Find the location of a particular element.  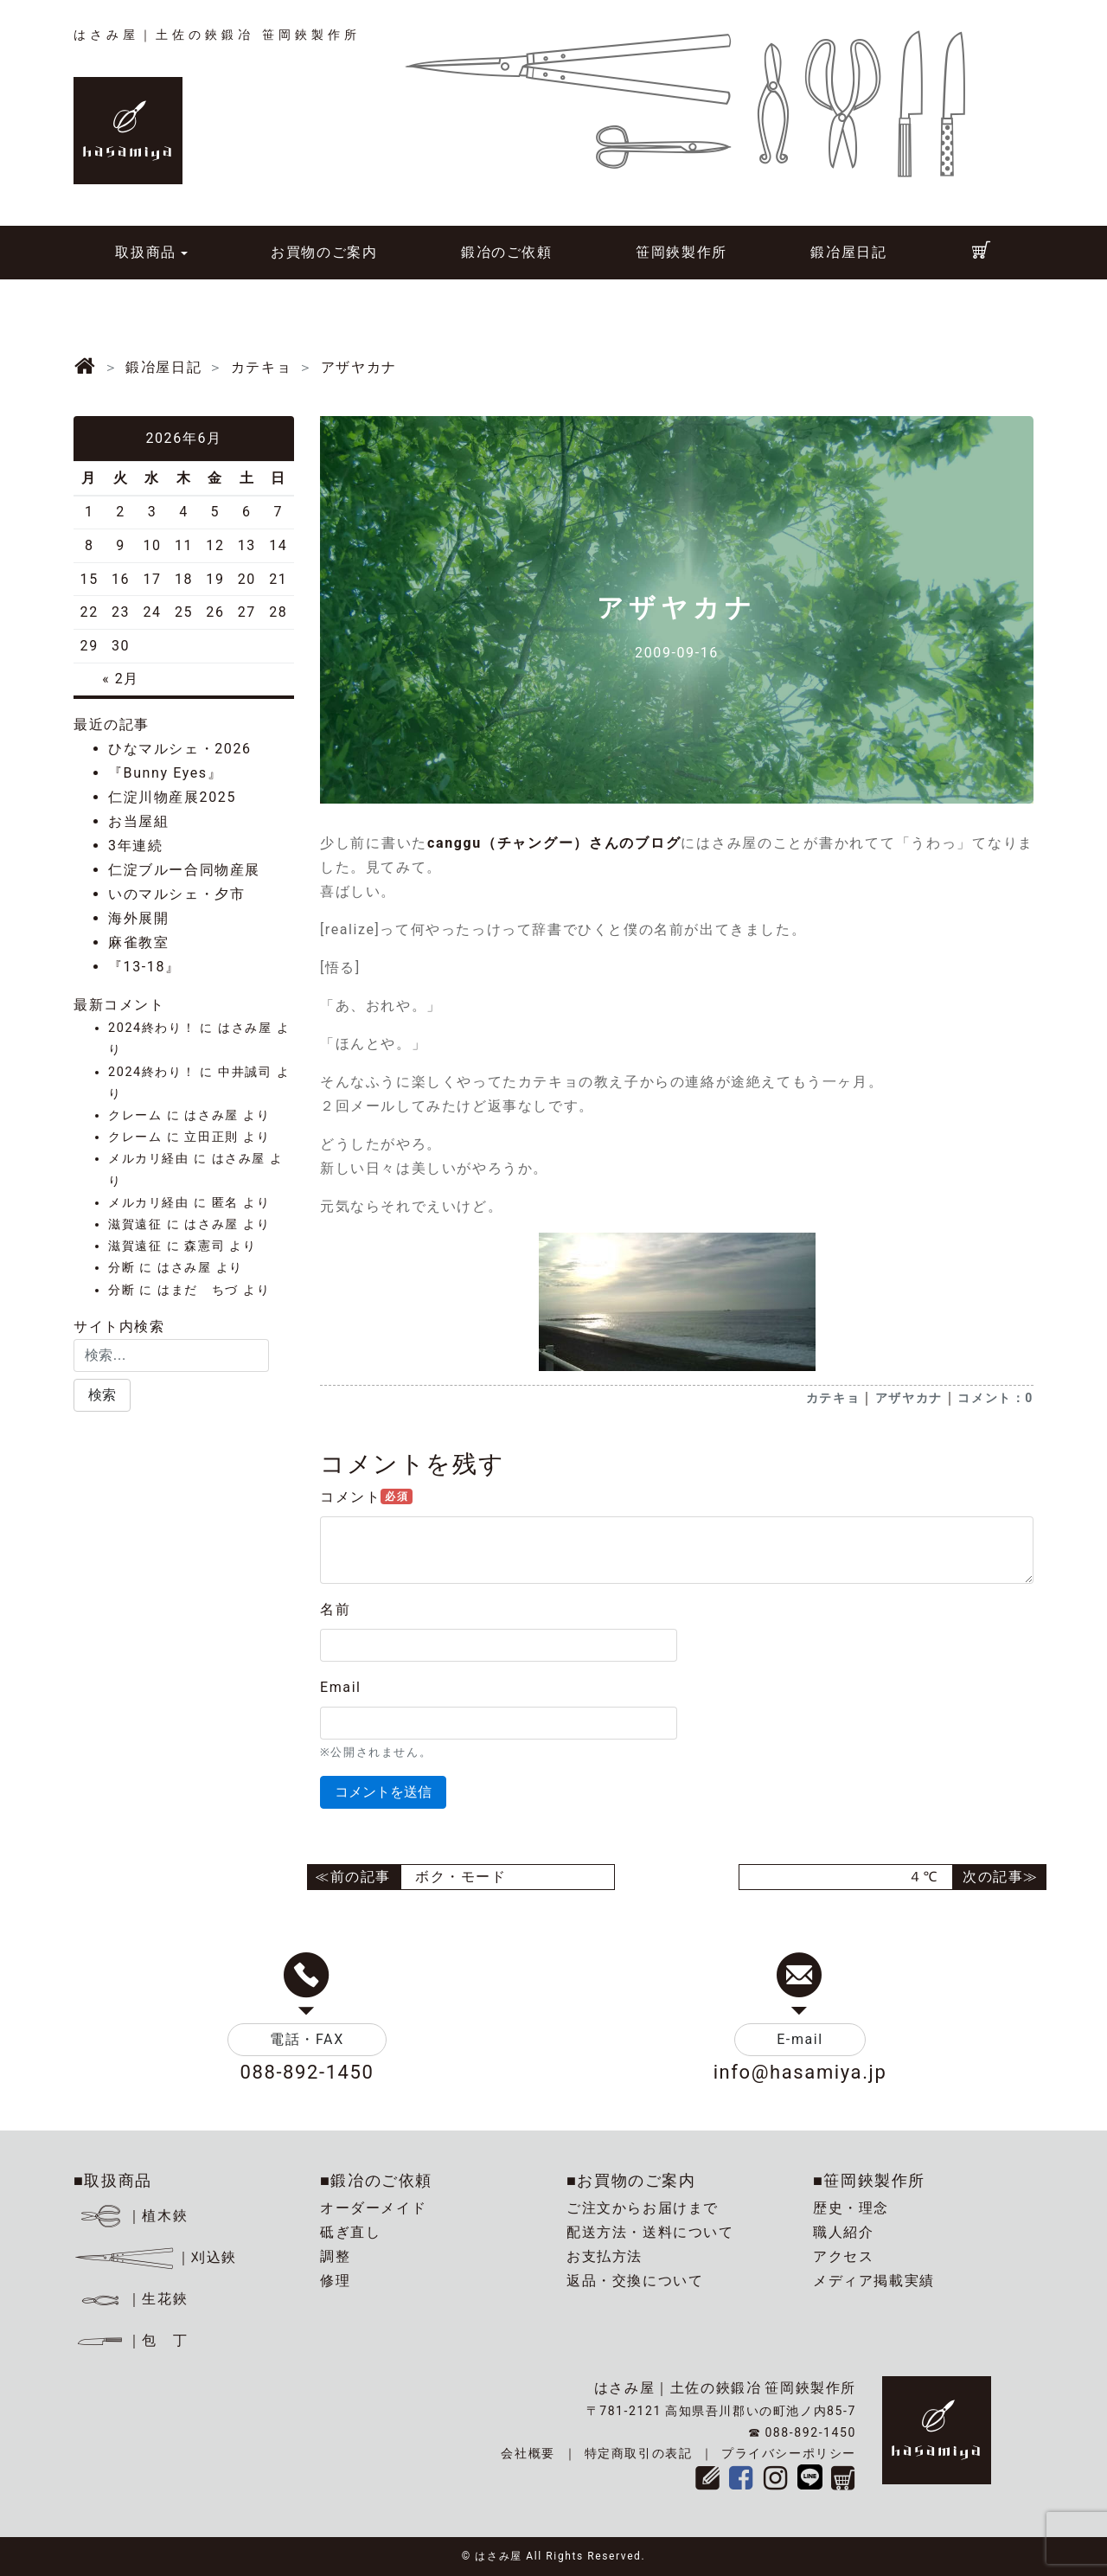

オーダーメイド is located at coordinates (373, 2208).